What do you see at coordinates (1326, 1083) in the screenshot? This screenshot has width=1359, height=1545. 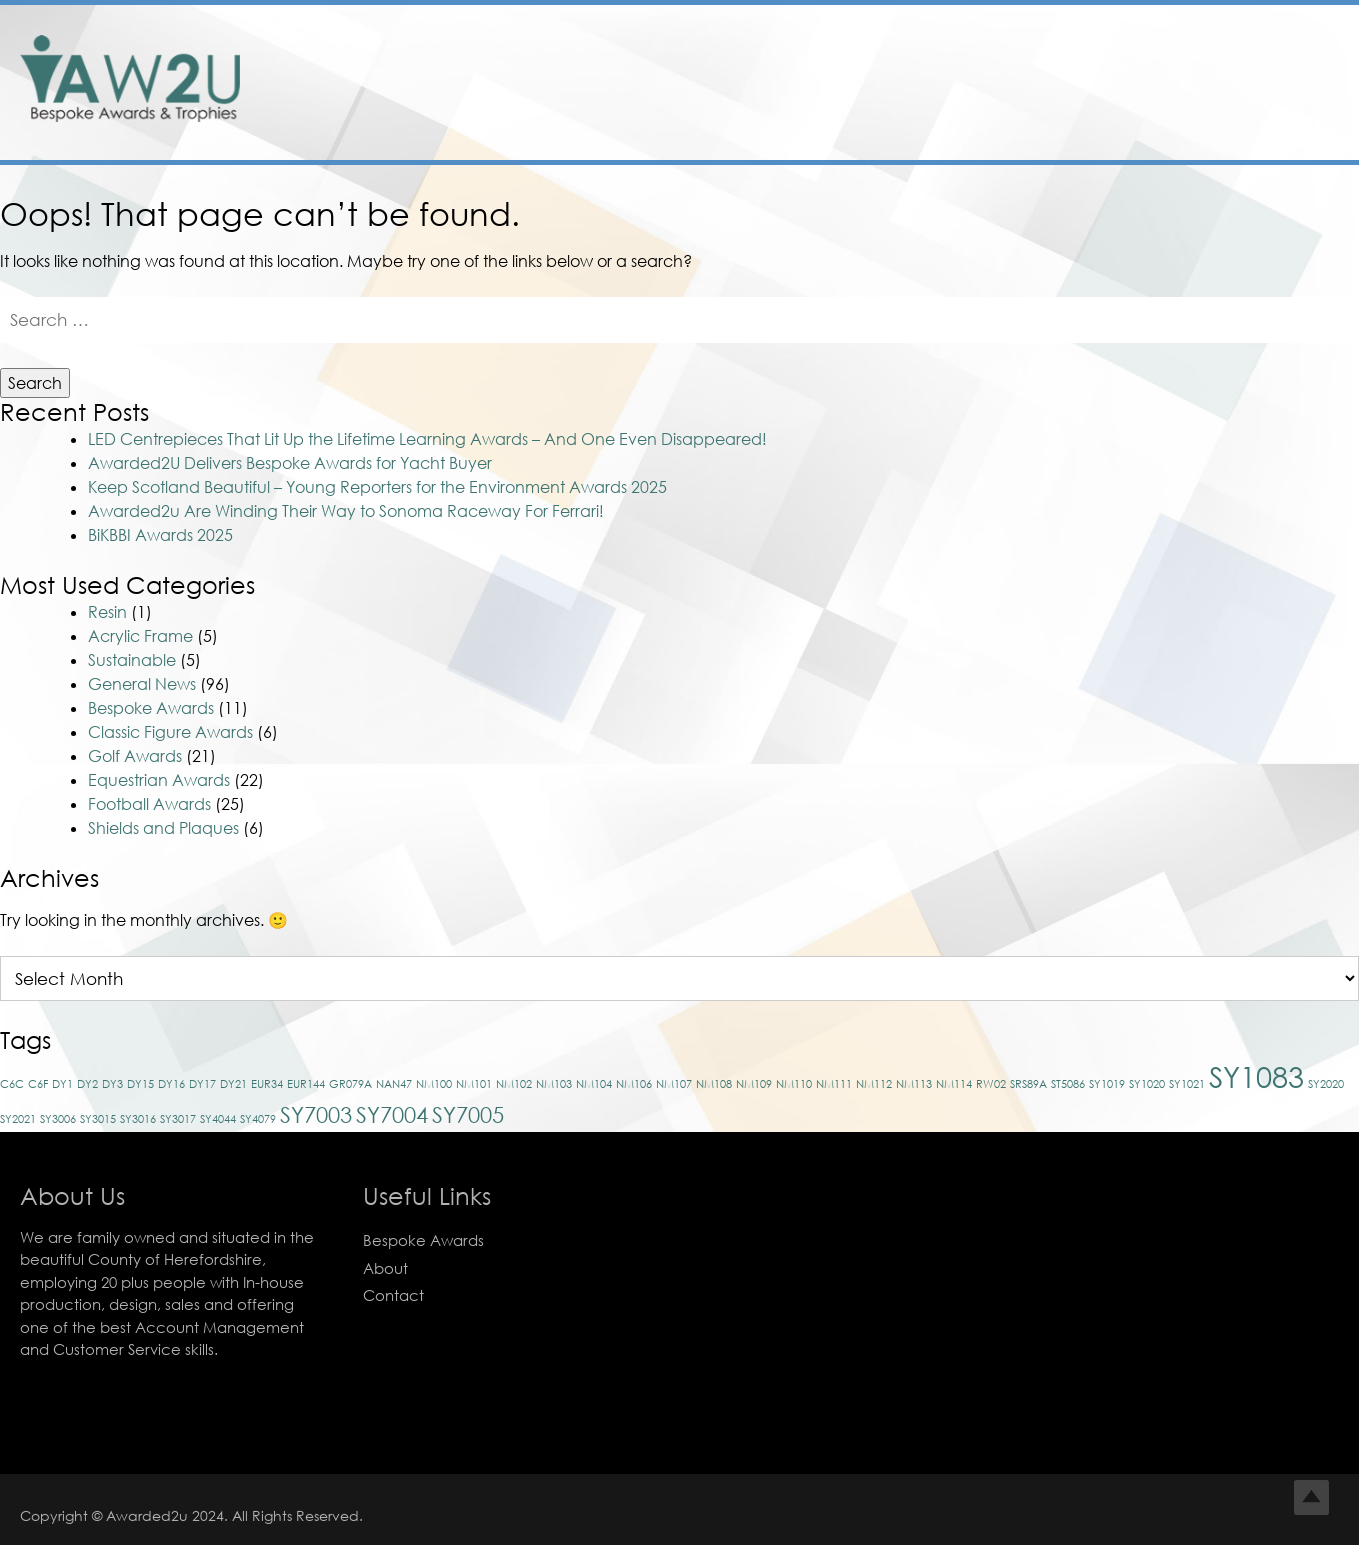 I see `SY2020 [SY2020 (1 item)]` at bounding box center [1326, 1083].